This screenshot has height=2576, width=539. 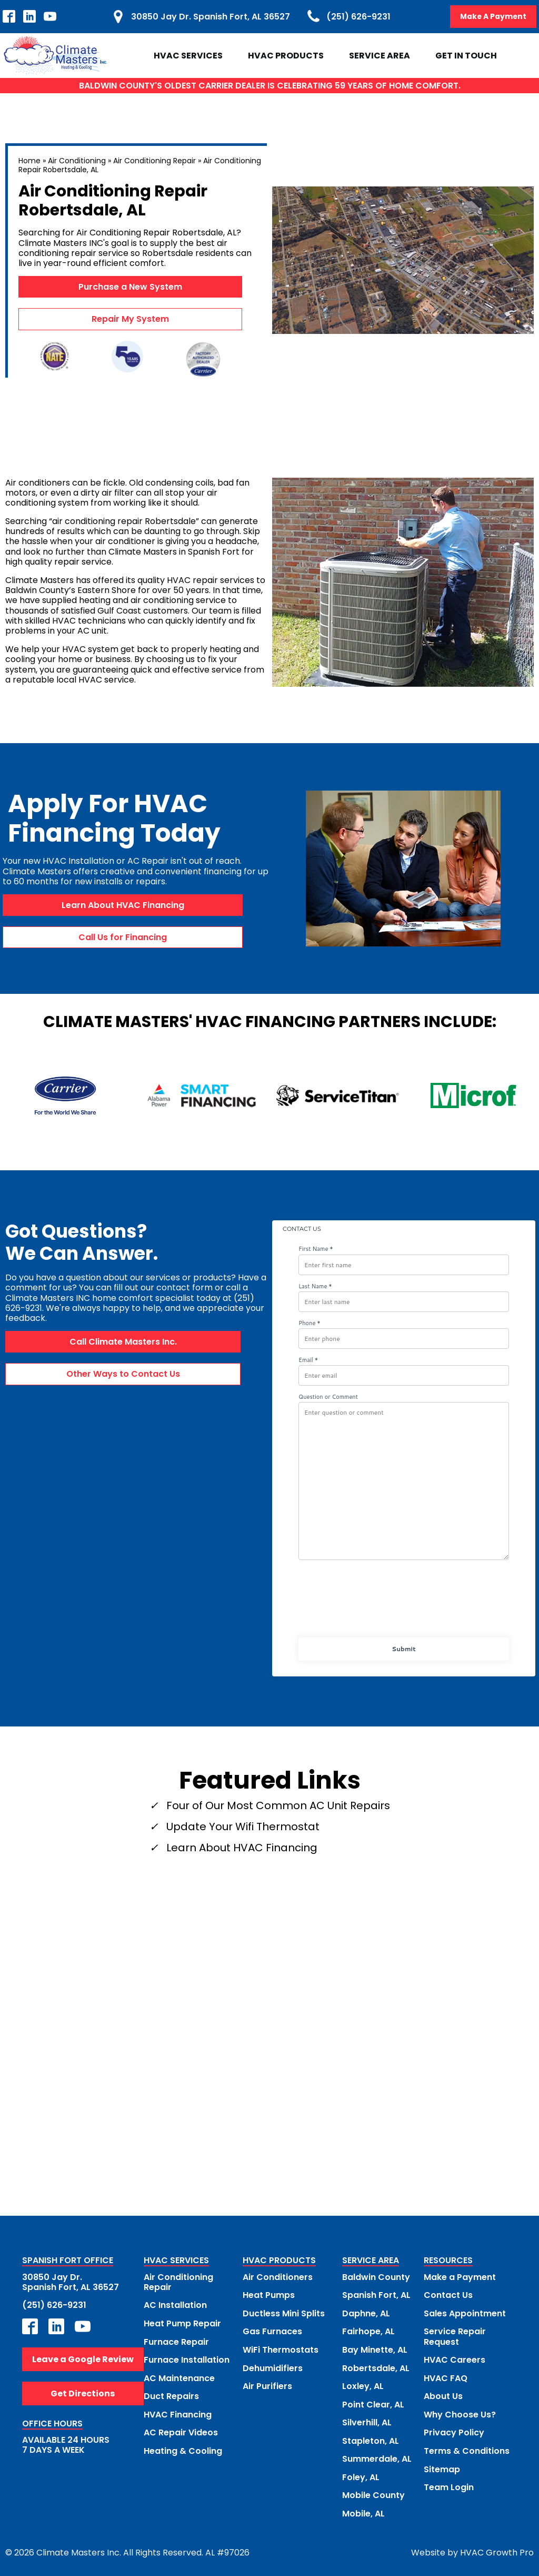 I want to click on Contact Us, so click(x=448, y=2295).